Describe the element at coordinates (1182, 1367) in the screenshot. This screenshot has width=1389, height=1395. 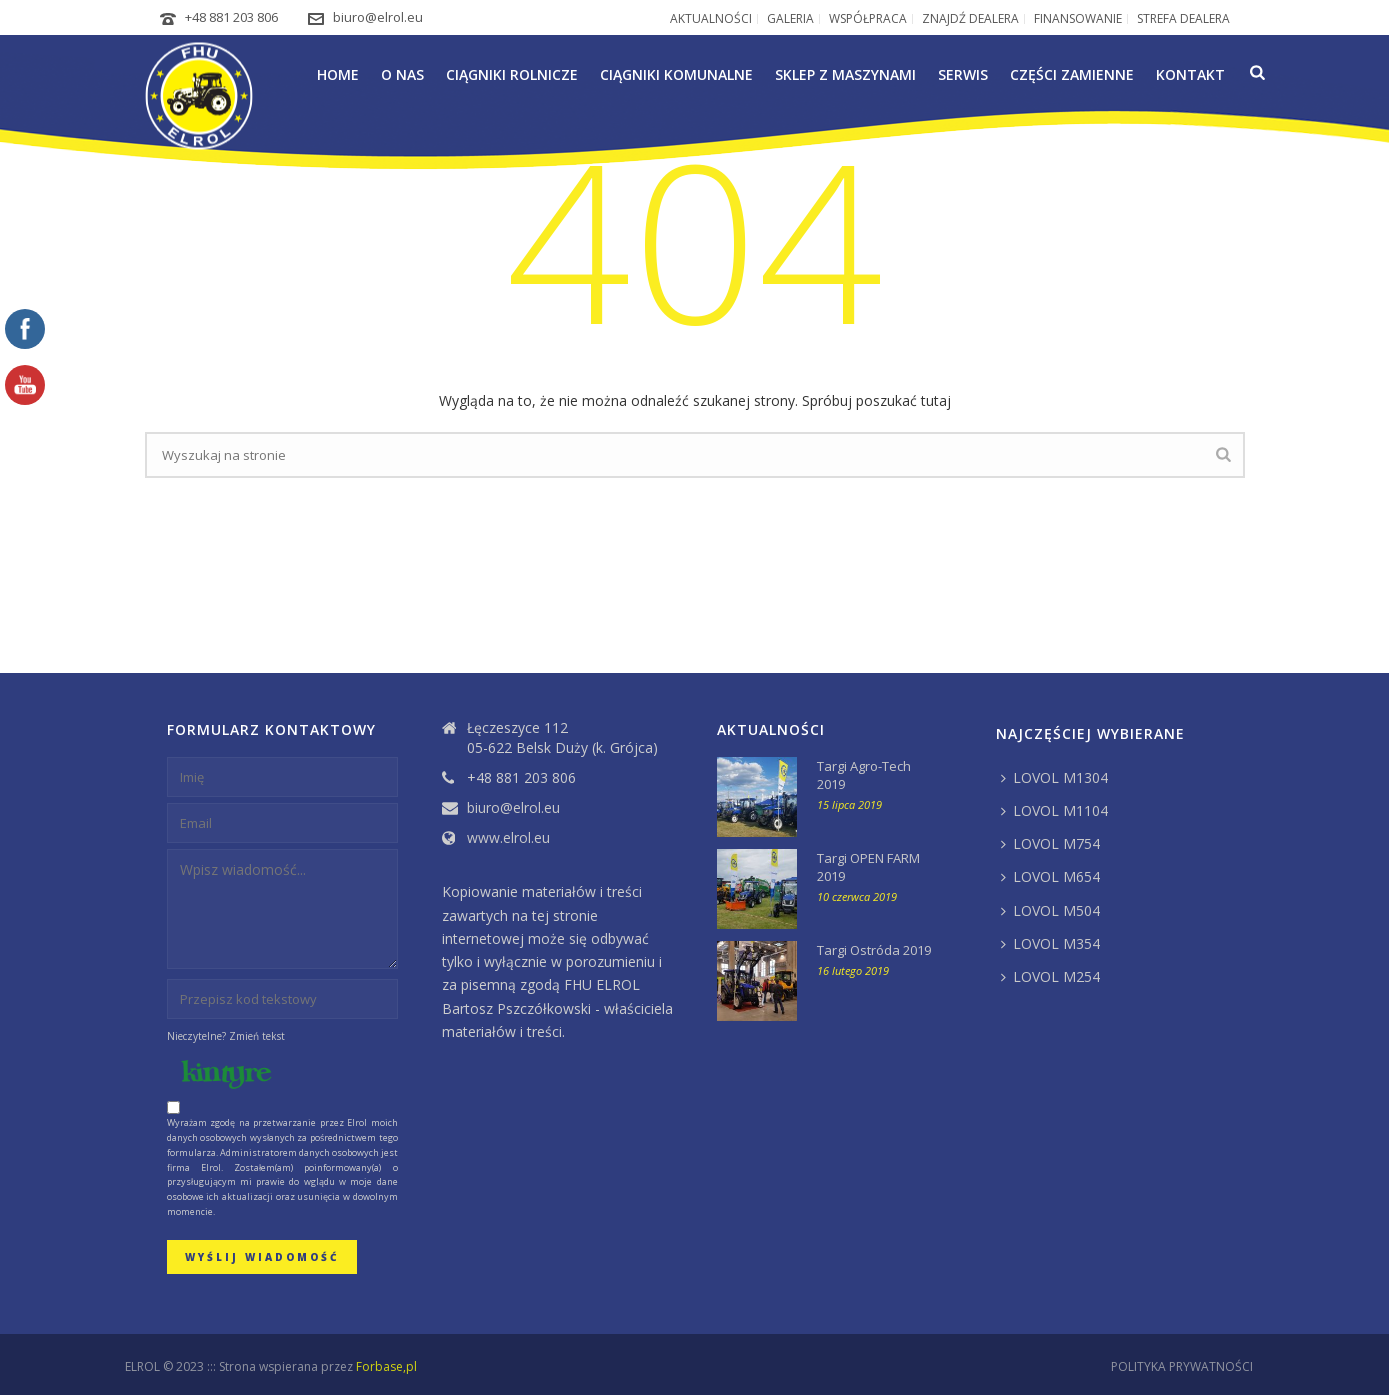
I see `POLITYKA PRYWATNOŚCI` at that location.